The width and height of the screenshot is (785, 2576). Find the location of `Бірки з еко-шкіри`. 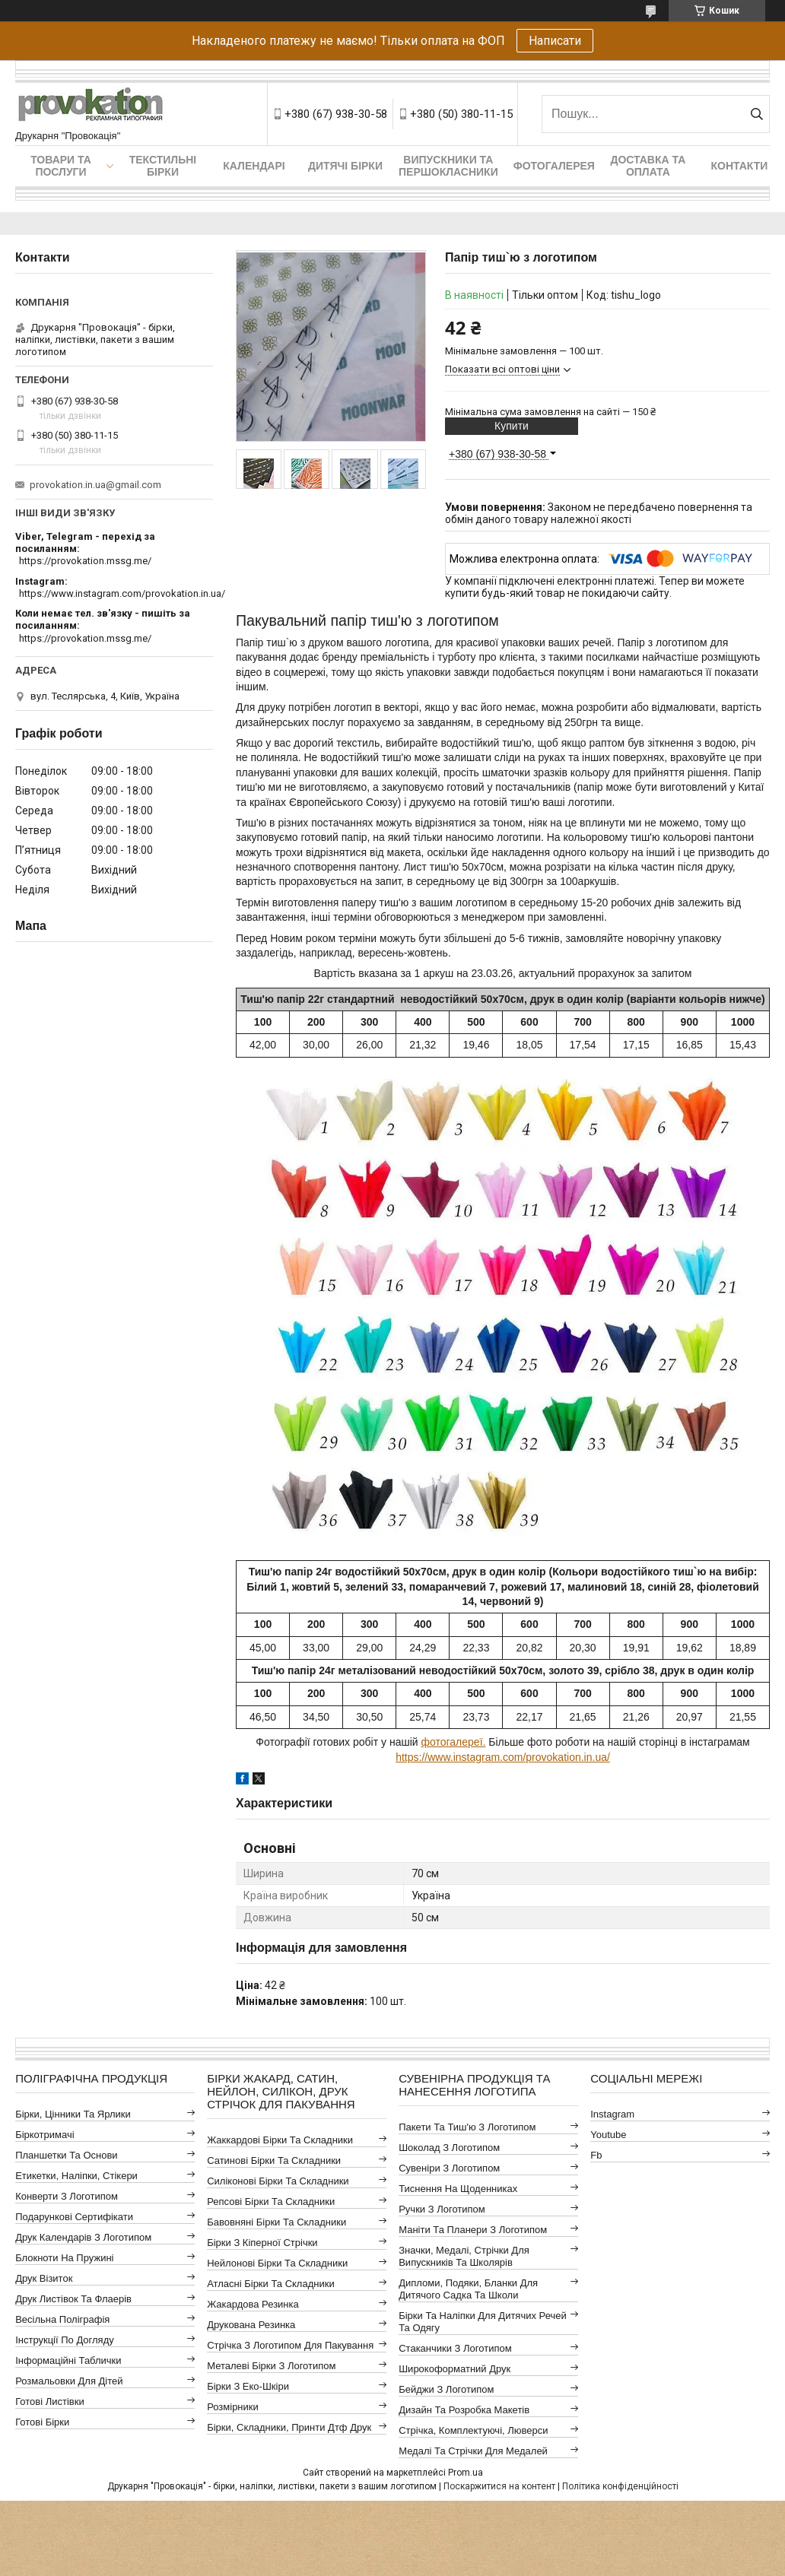

Бірки з еко-шкіри is located at coordinates (248, 2386).